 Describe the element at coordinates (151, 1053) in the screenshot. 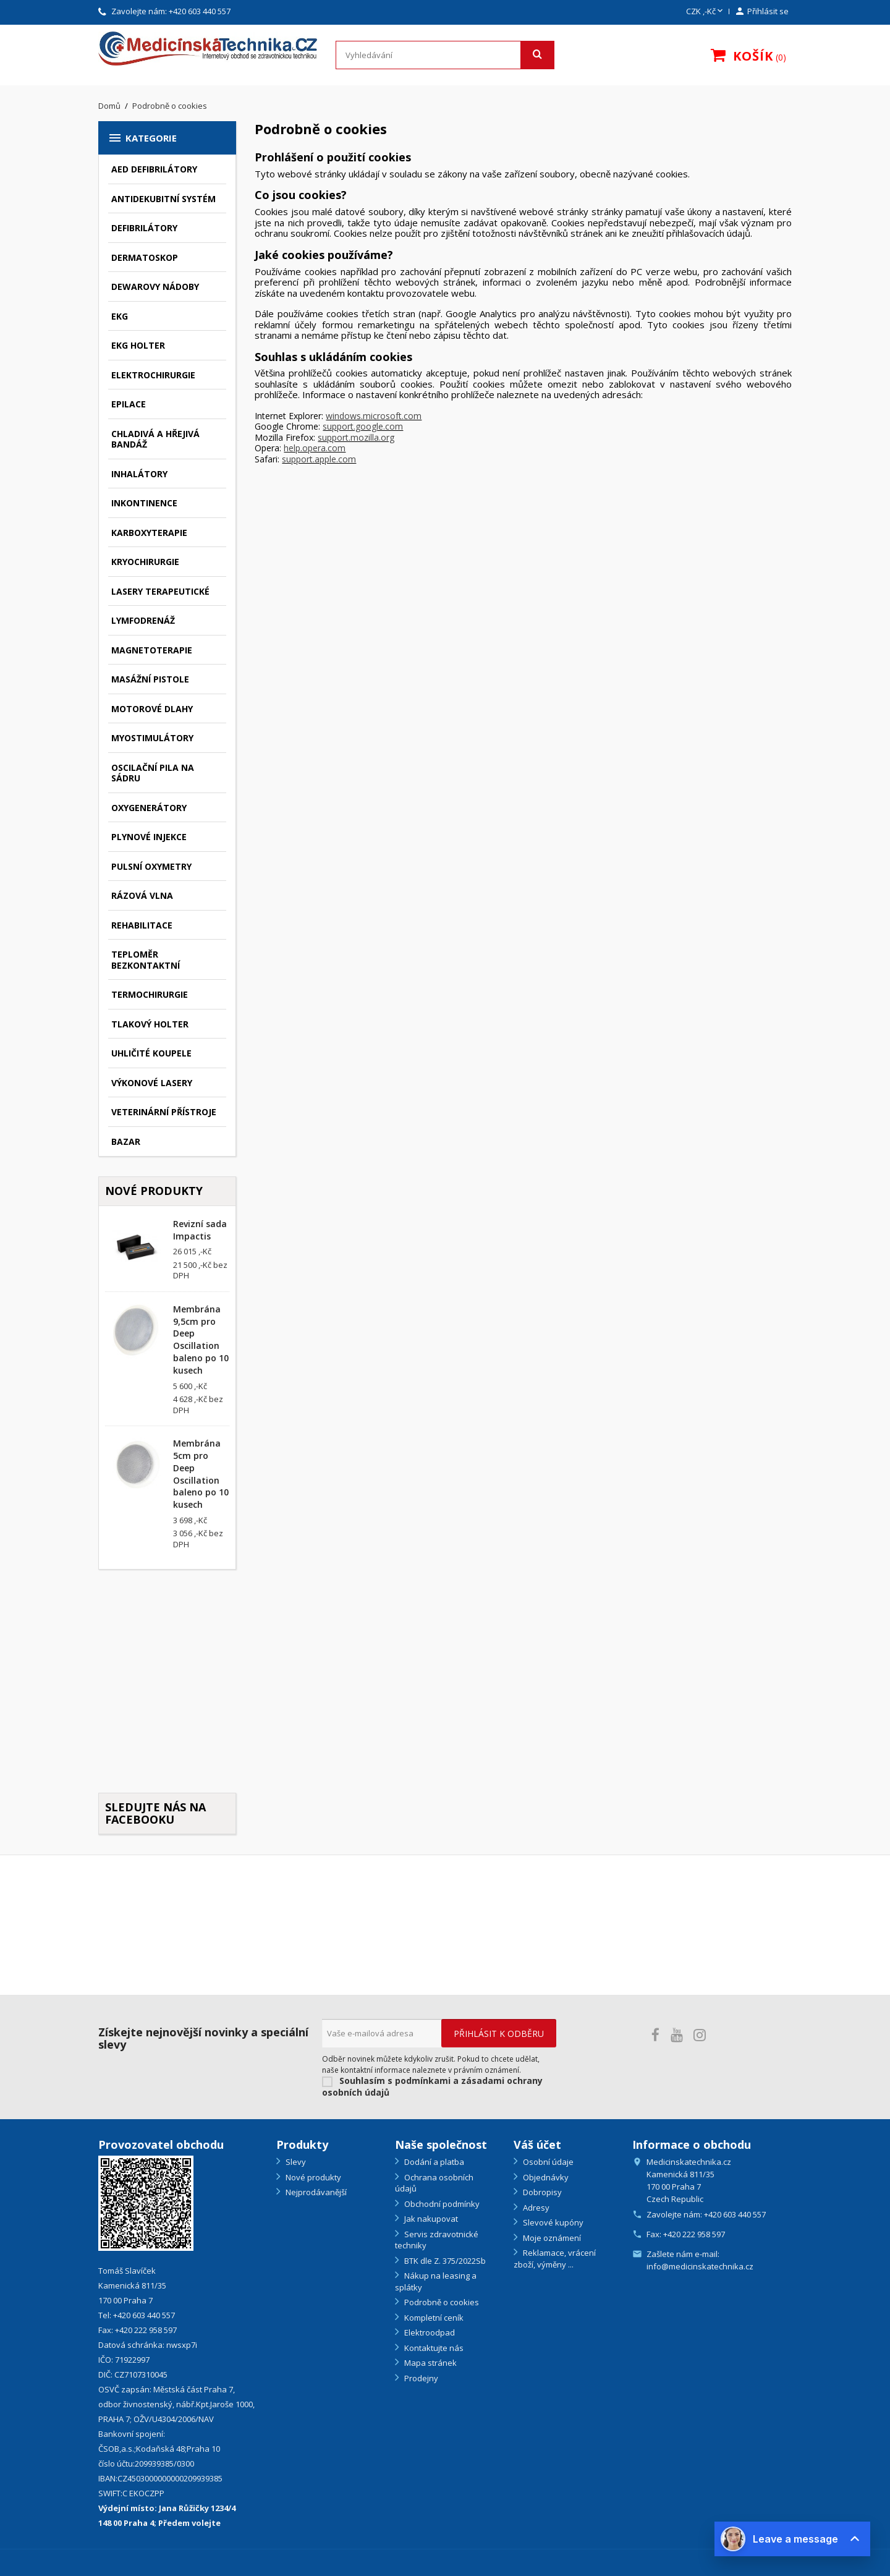

I see `Uhličité koupele` at that location.